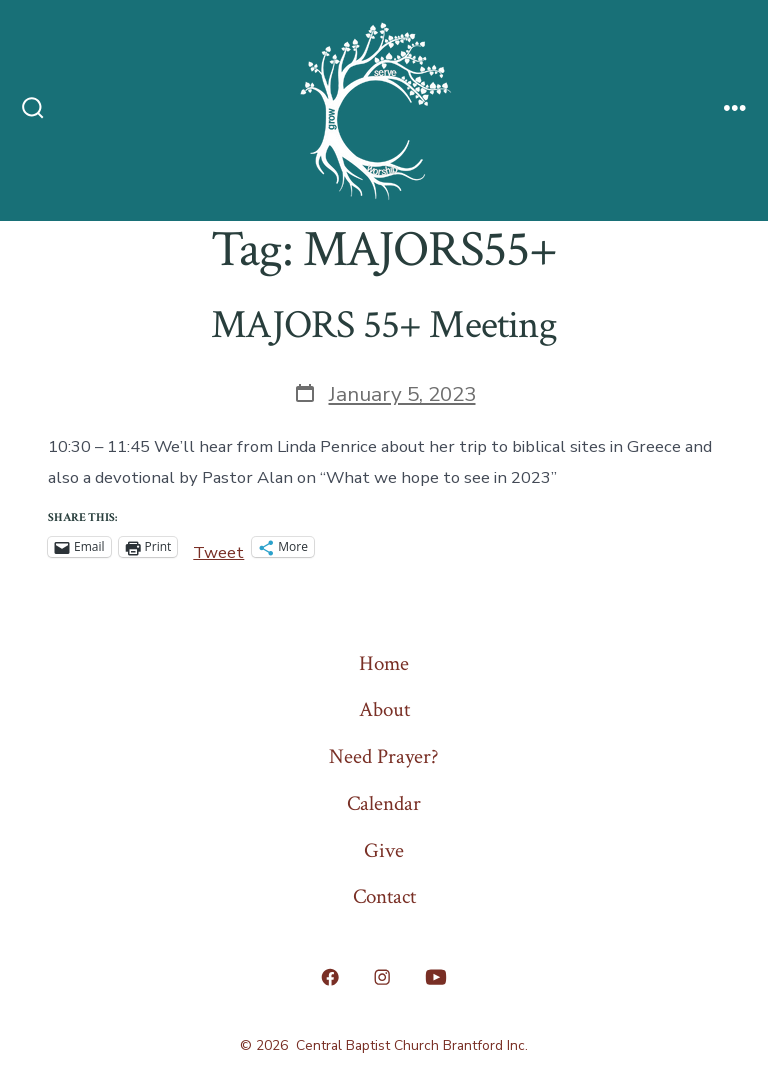 The width and height of the screenshot is (768, 1088). Describe the element at coordinates (384, 850) in the screenshot. I see `Give` at that location.